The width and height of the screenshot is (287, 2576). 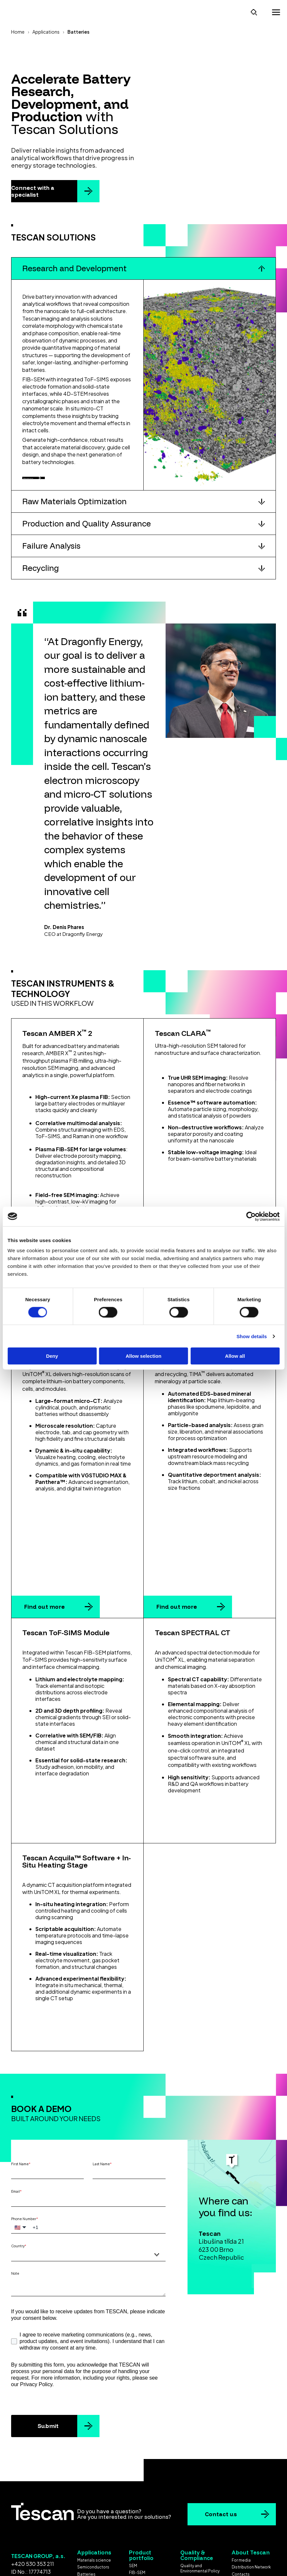 What do you see at coordinates (18, 30) in the screenshot?
I see `Home` at bounding box center [18, 30].